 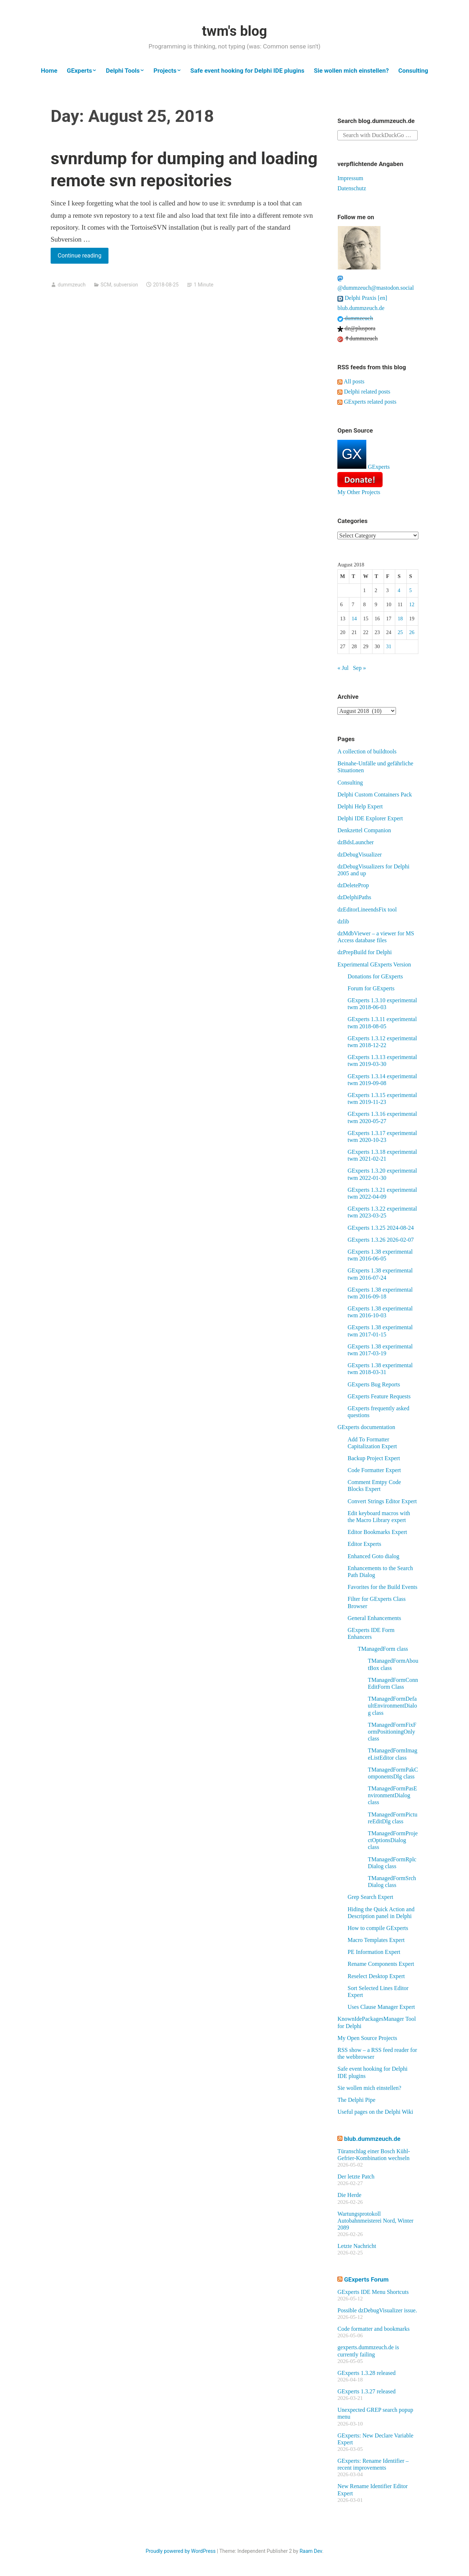 I want to click on Grep Search Expert, so click(x=370, y=1897).